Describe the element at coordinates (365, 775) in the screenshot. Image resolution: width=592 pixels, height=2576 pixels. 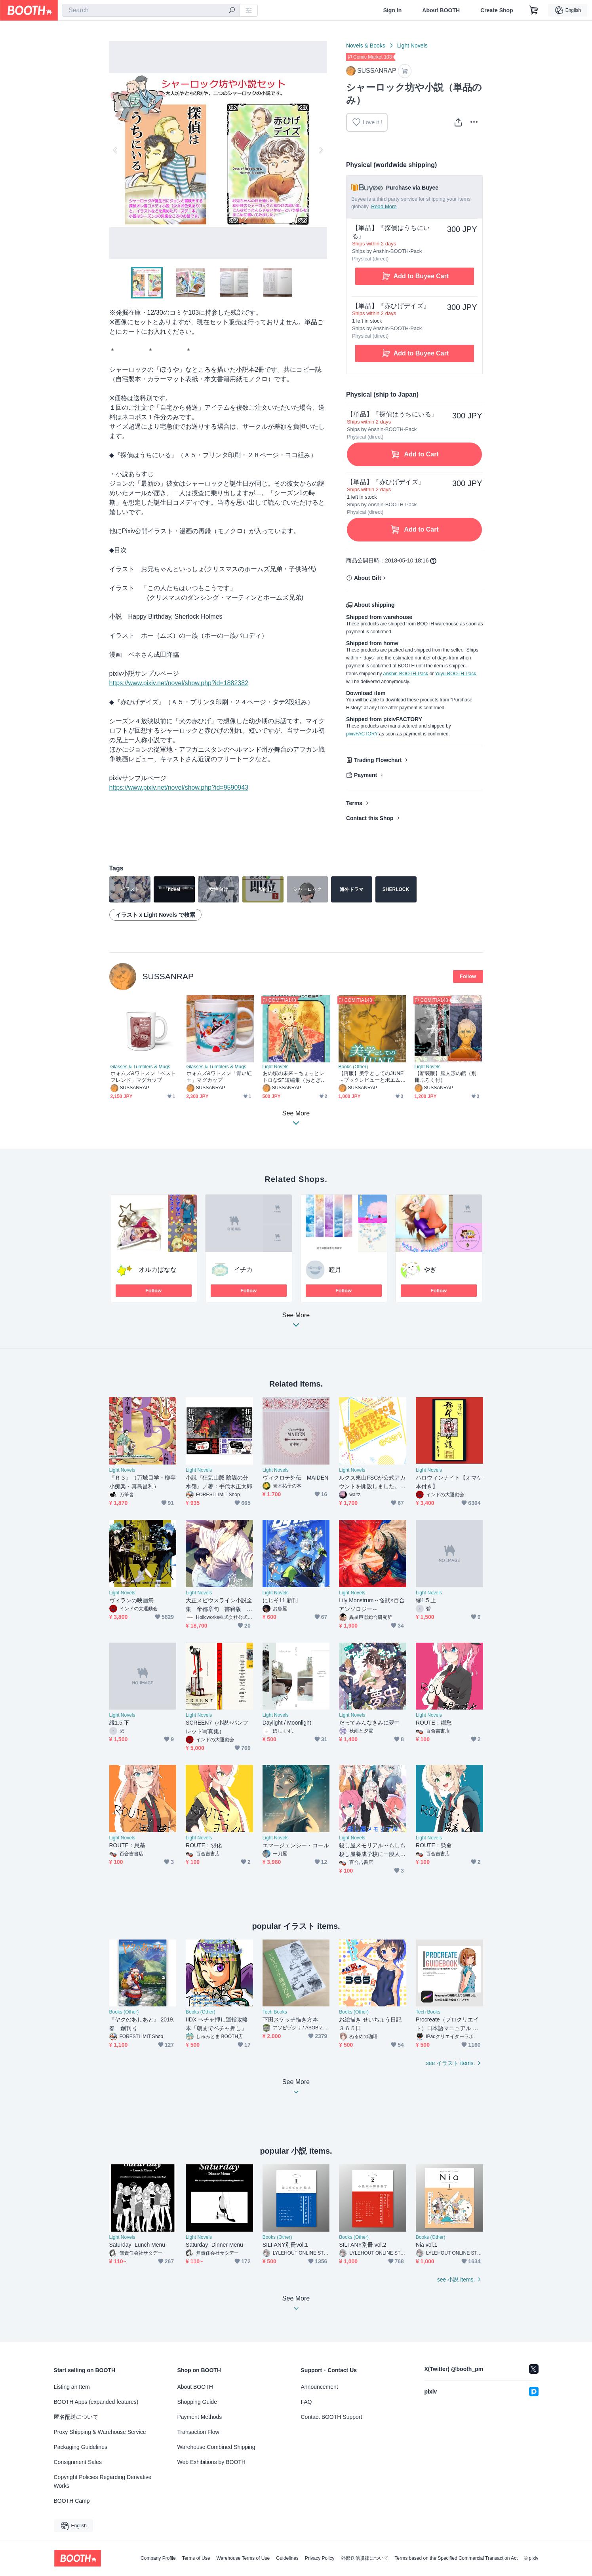
I see `Payment` at that location.